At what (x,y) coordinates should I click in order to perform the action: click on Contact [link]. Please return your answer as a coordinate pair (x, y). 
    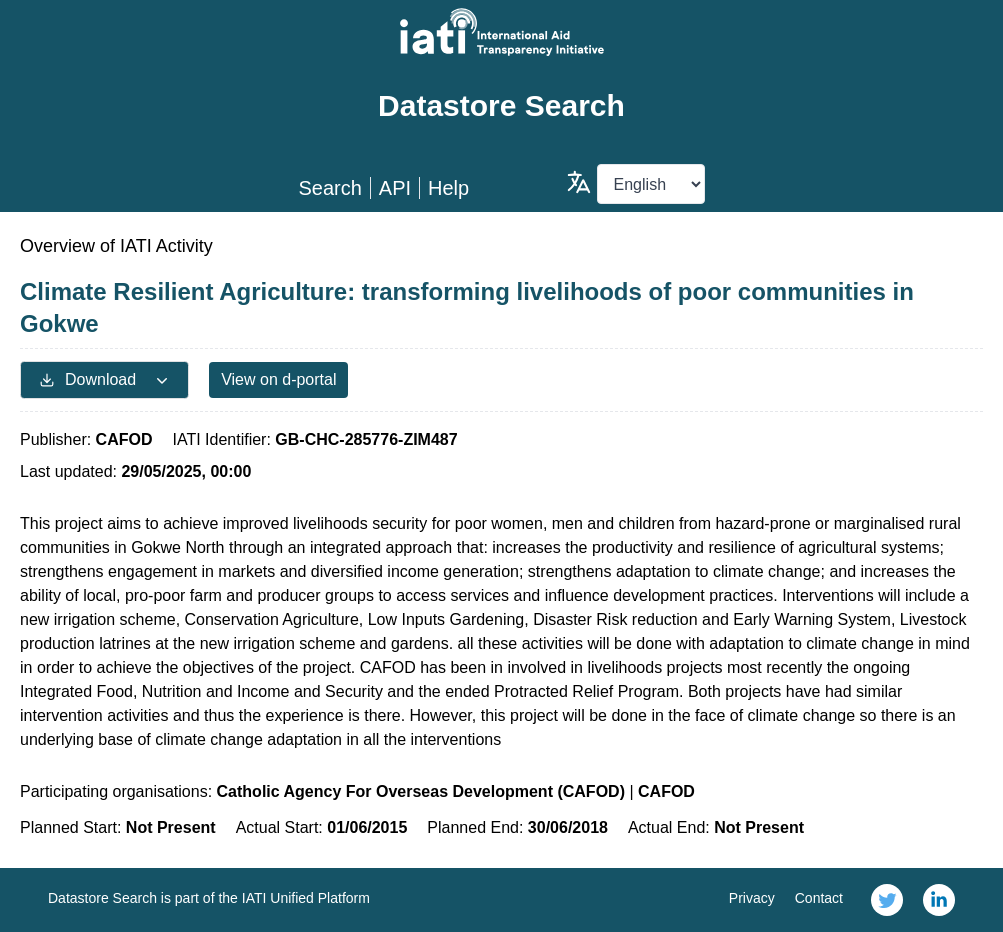
    Looking at the image, I should click on (819, 898).